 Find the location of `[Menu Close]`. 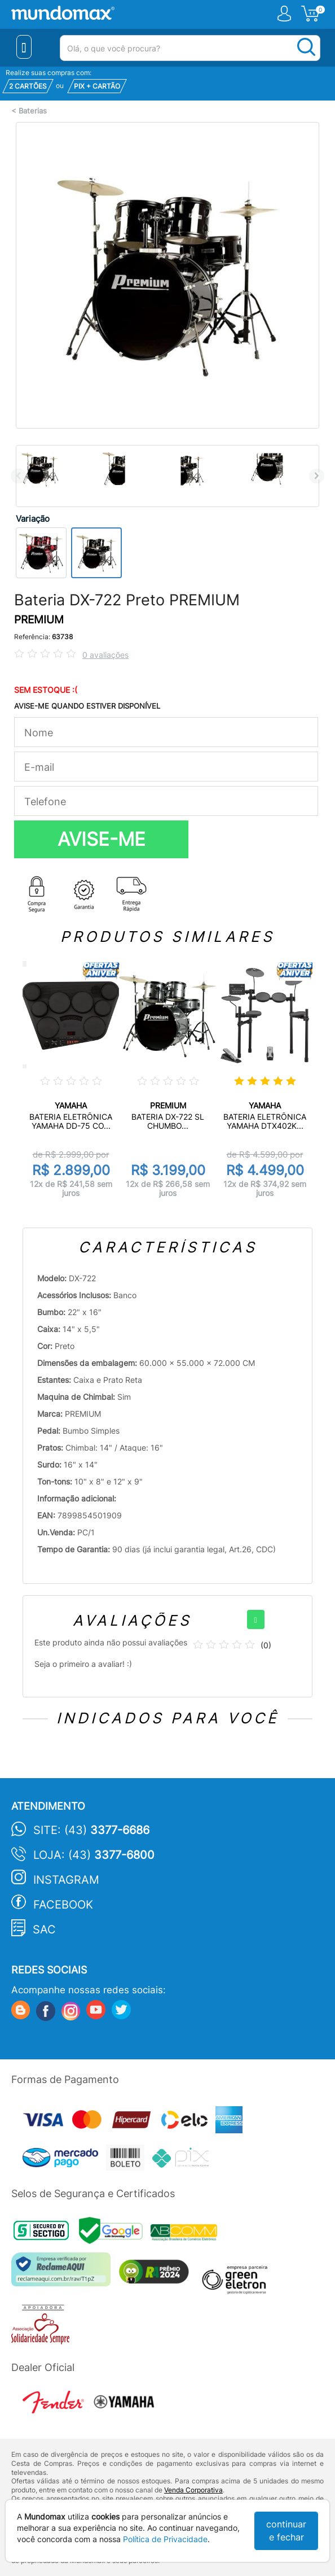

[Menu Close] is located at coordinates (24, 47).